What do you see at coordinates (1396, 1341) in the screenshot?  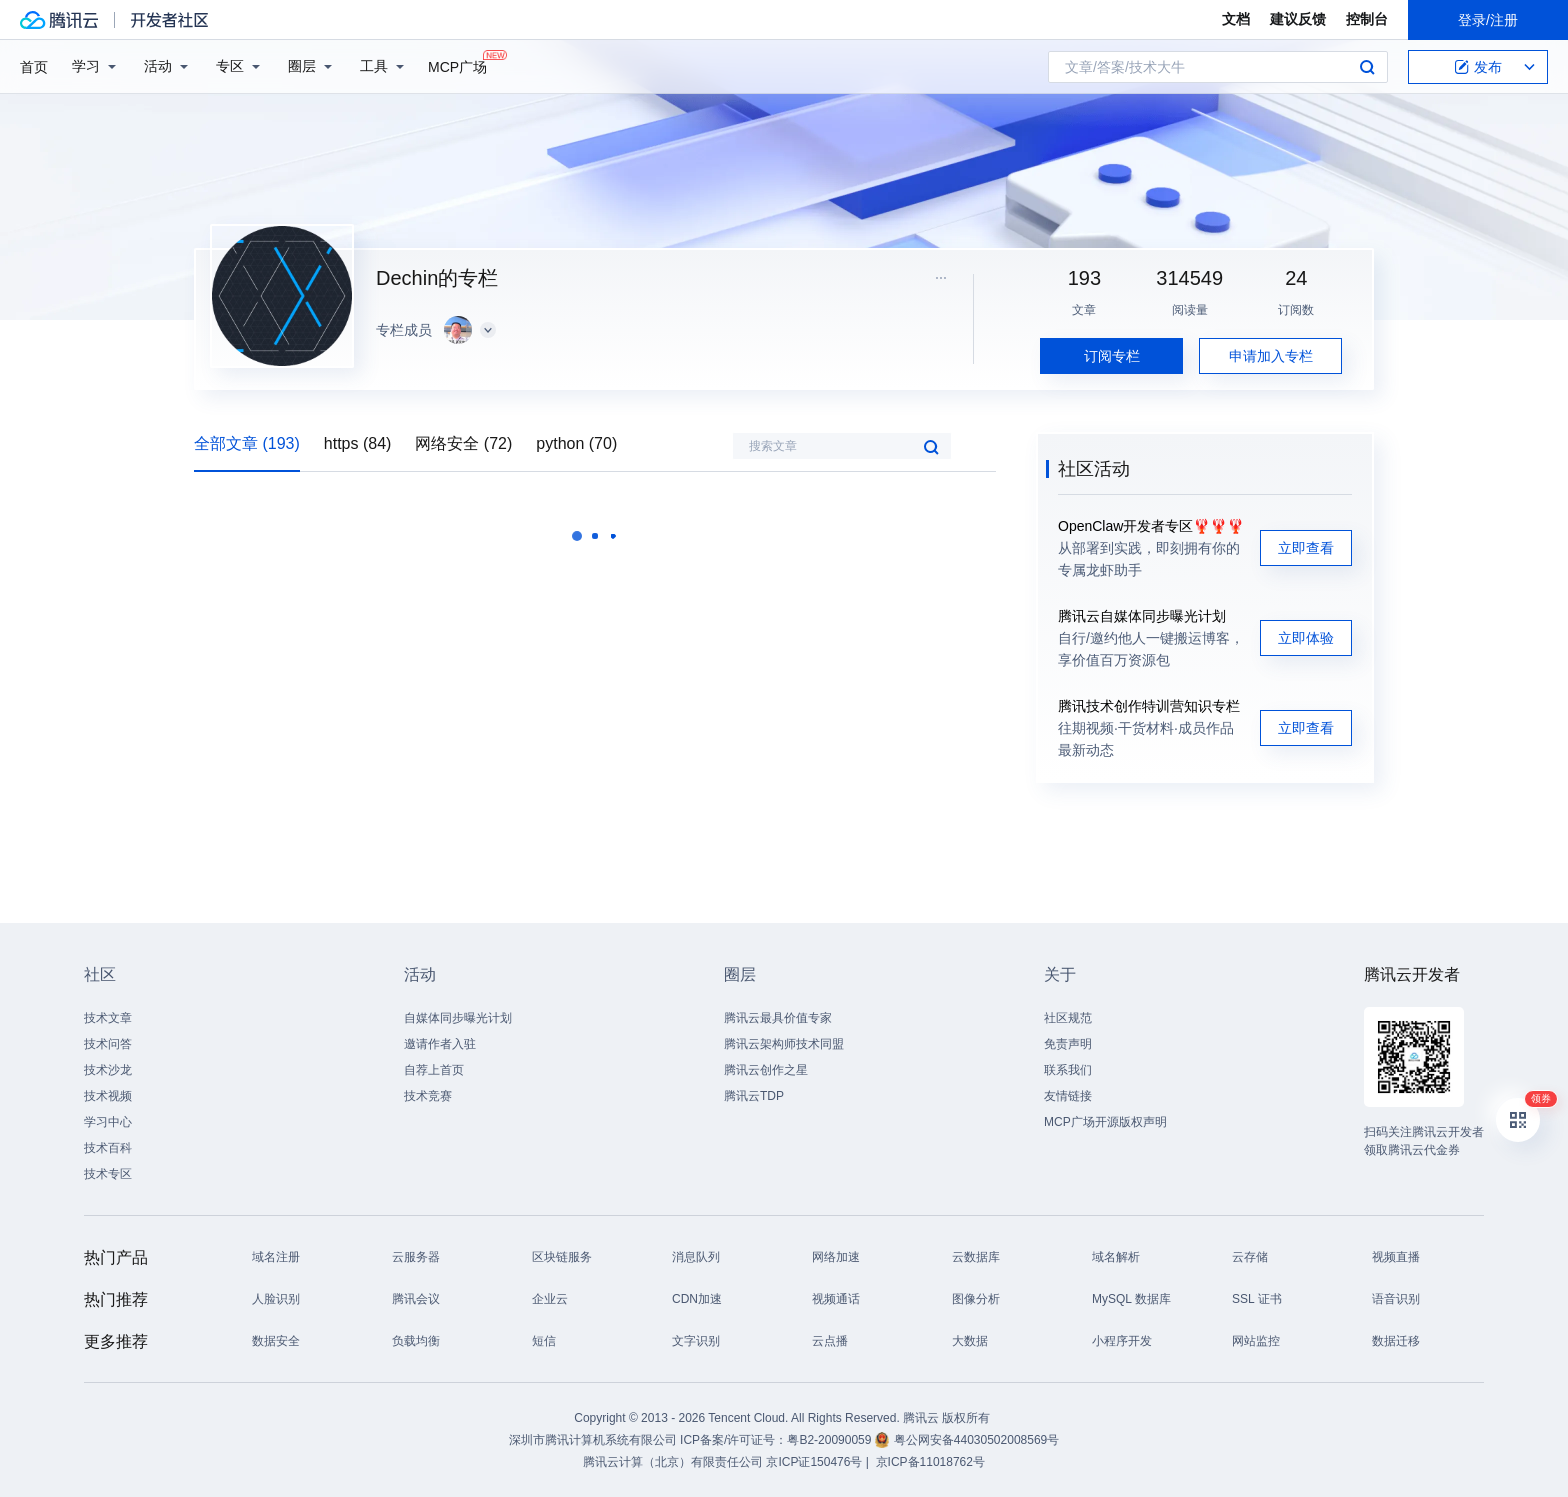 I see `数据迁移` at bounding box center [1396, 1341].